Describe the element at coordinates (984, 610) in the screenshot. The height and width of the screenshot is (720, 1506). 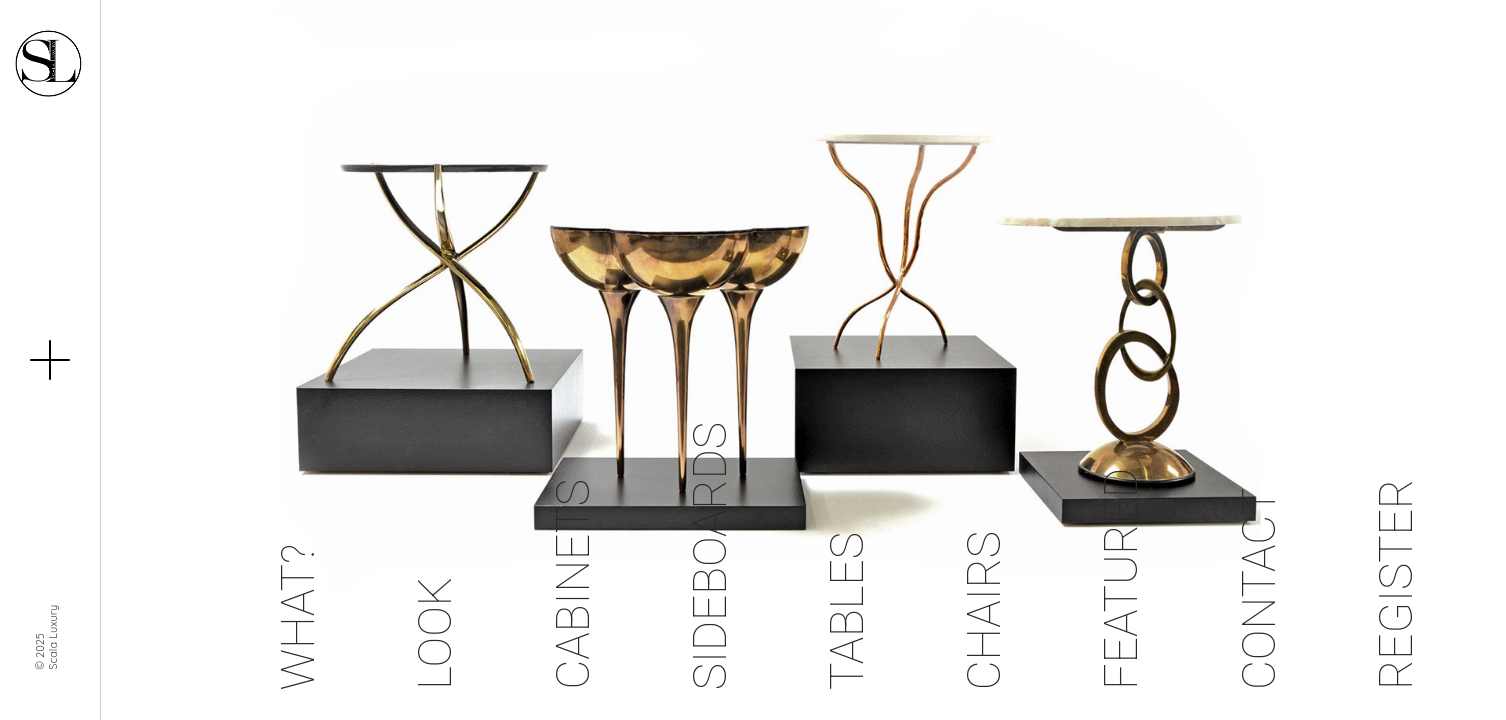
I see `Chairs` at that location.